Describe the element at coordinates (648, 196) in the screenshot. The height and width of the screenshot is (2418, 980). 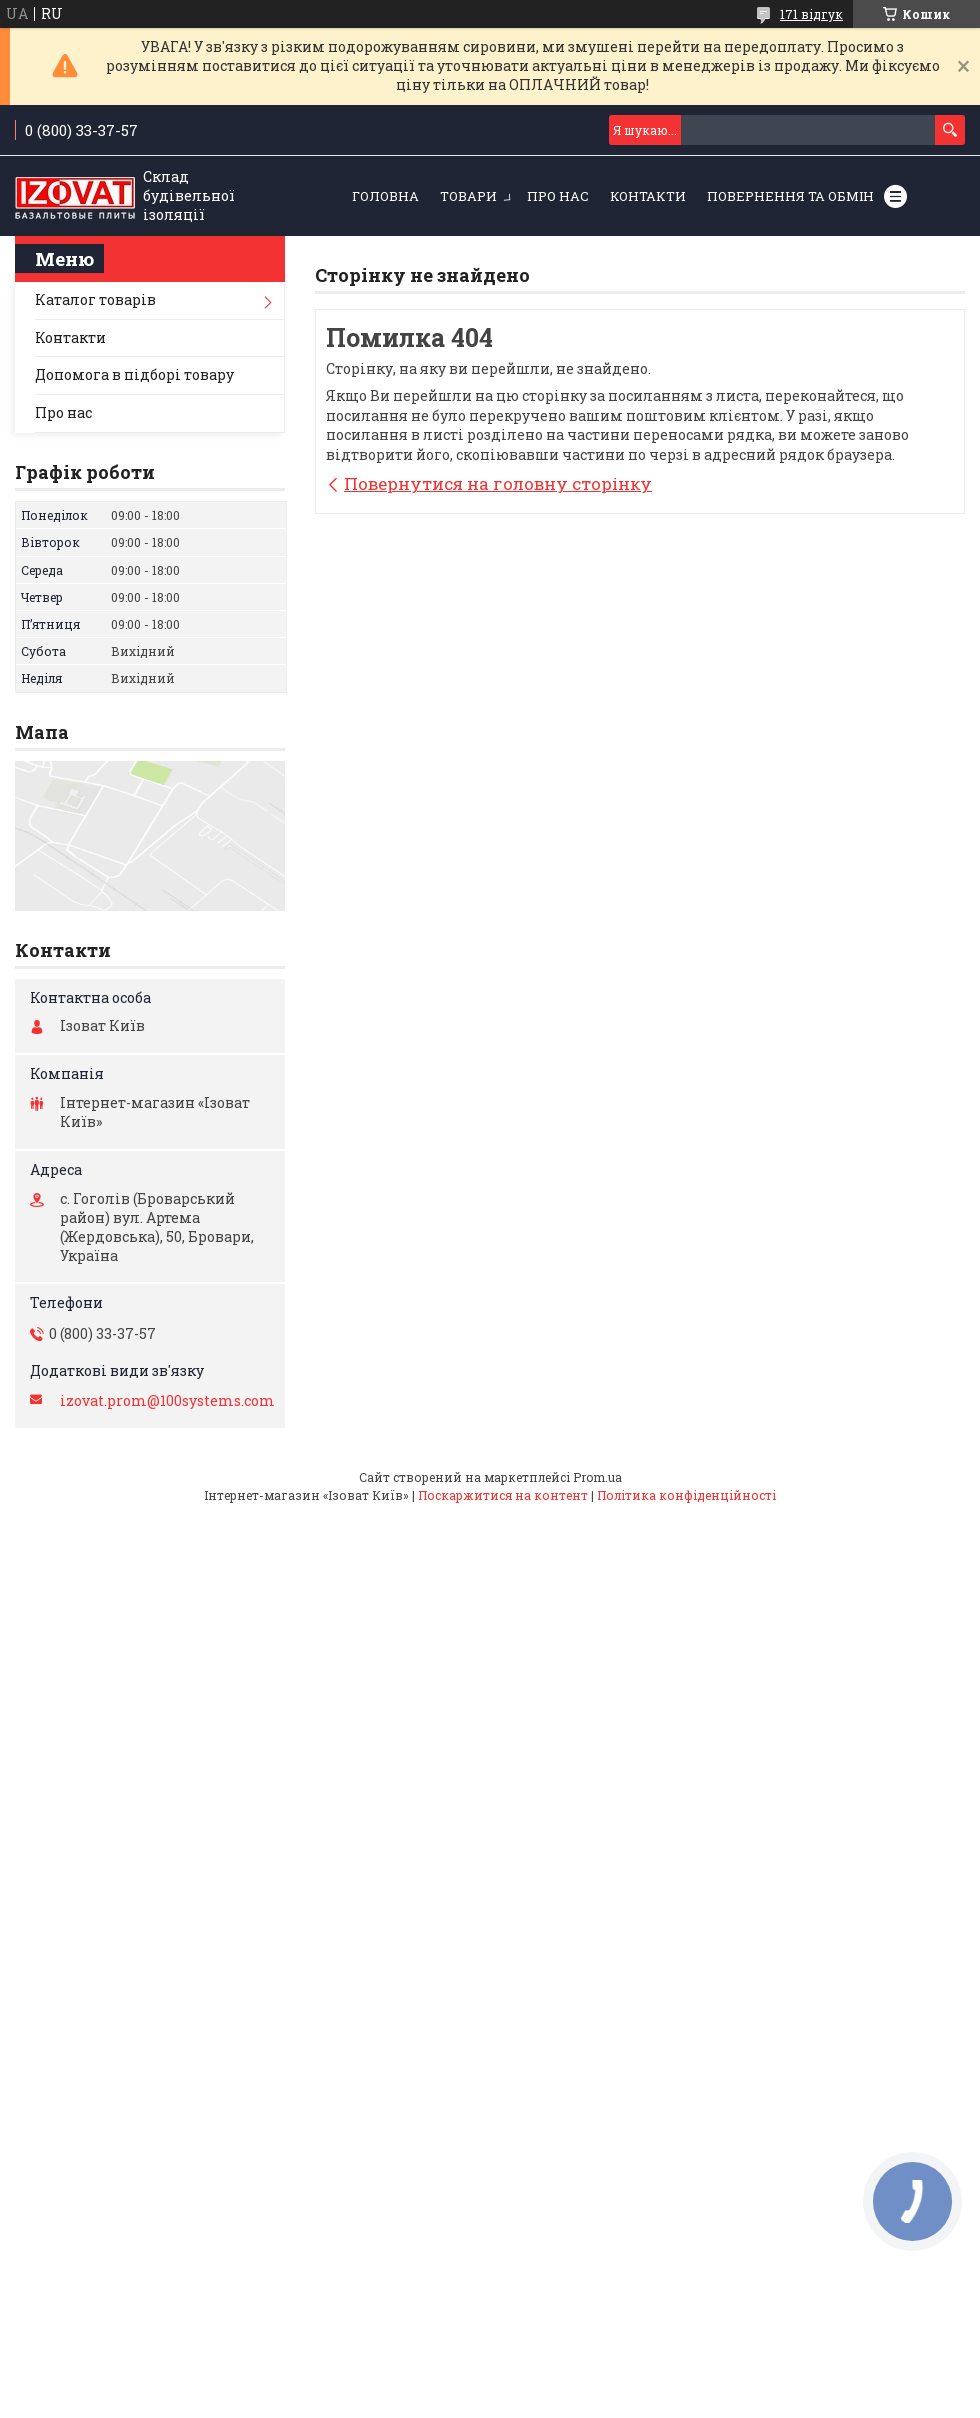
I see `Контакти` at that location.